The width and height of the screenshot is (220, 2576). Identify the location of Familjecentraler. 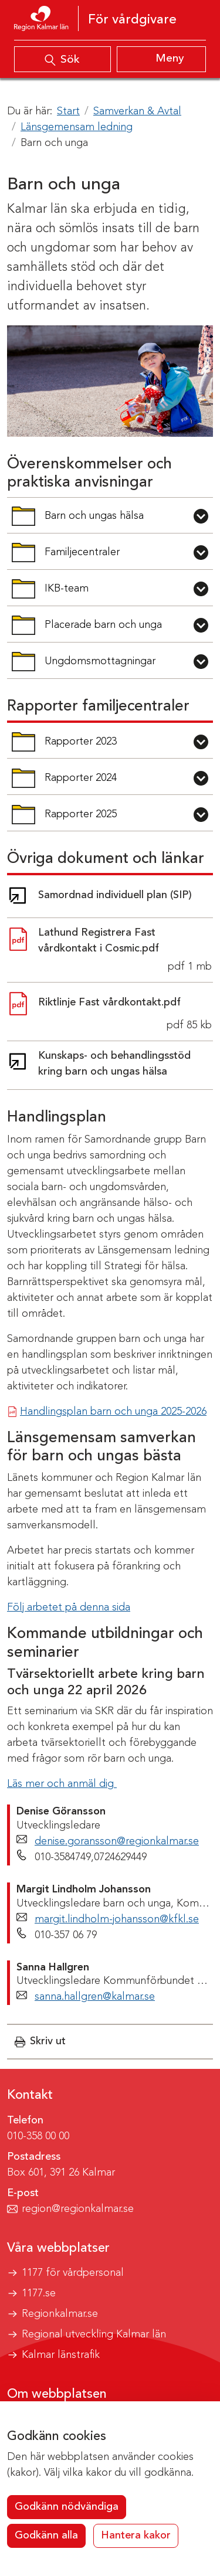
(73, 556).